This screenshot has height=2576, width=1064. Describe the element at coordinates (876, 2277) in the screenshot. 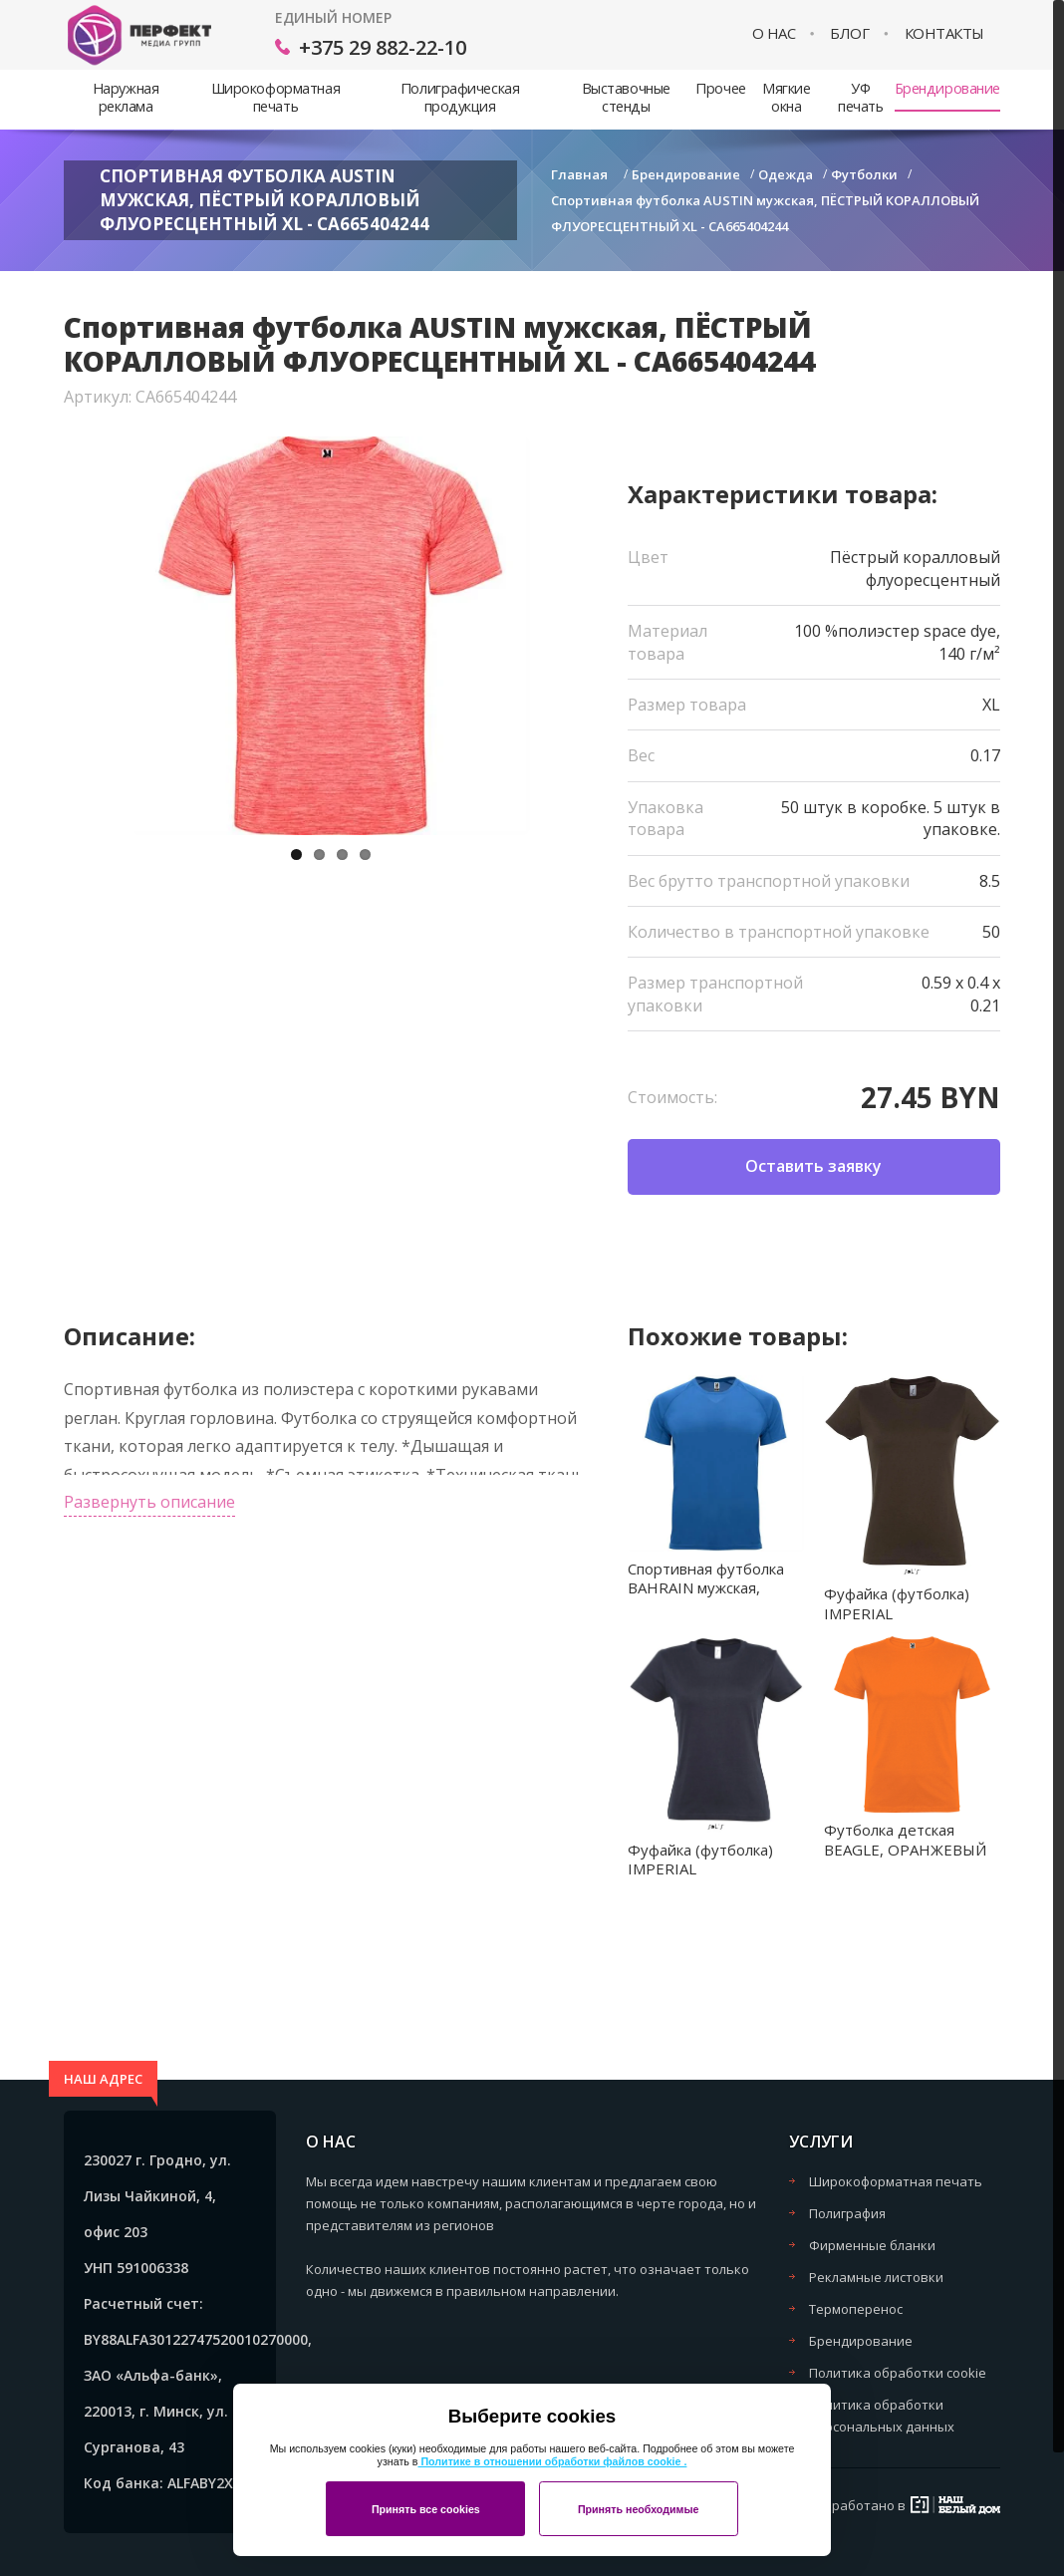

I see `Рекламные листовки` at that location.